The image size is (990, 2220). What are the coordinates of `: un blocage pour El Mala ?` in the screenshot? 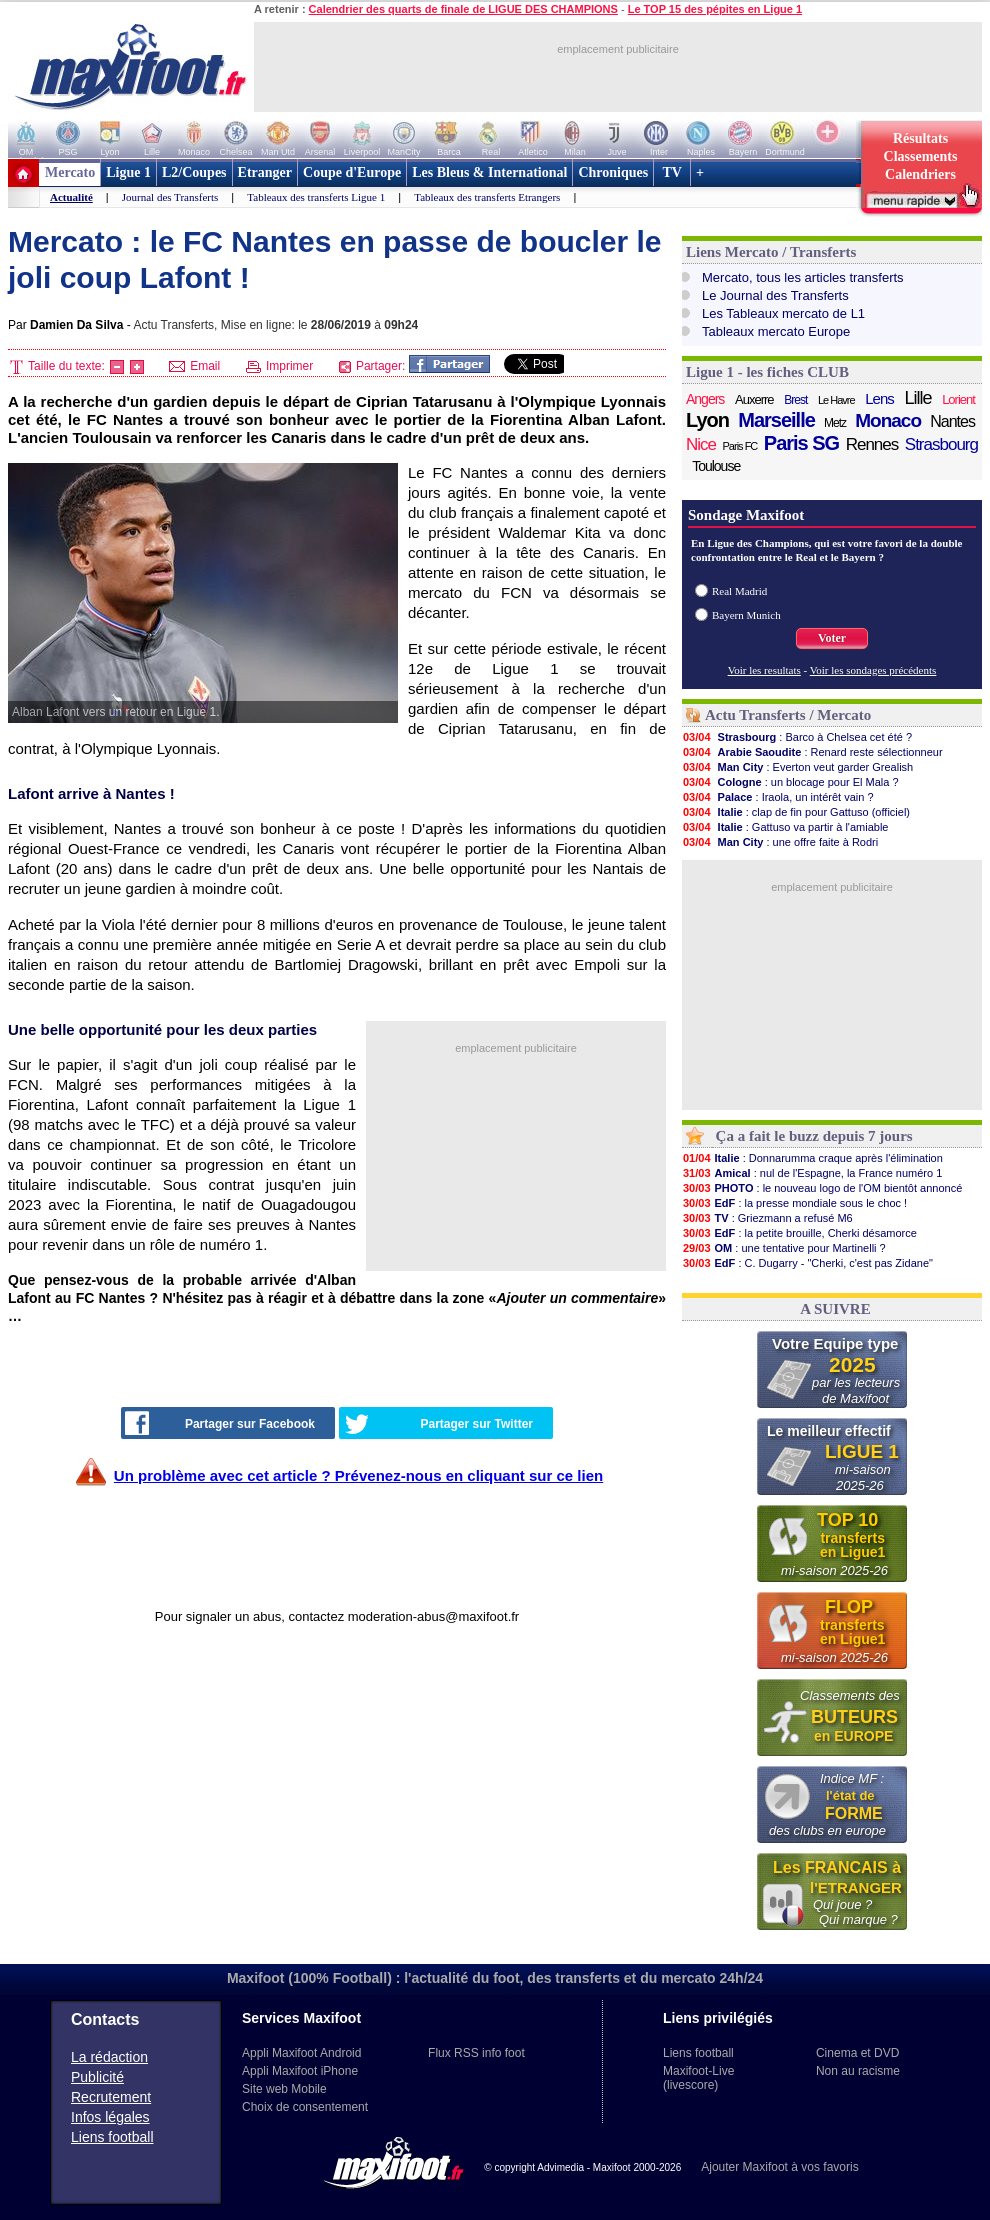 It's located at (790, 782).